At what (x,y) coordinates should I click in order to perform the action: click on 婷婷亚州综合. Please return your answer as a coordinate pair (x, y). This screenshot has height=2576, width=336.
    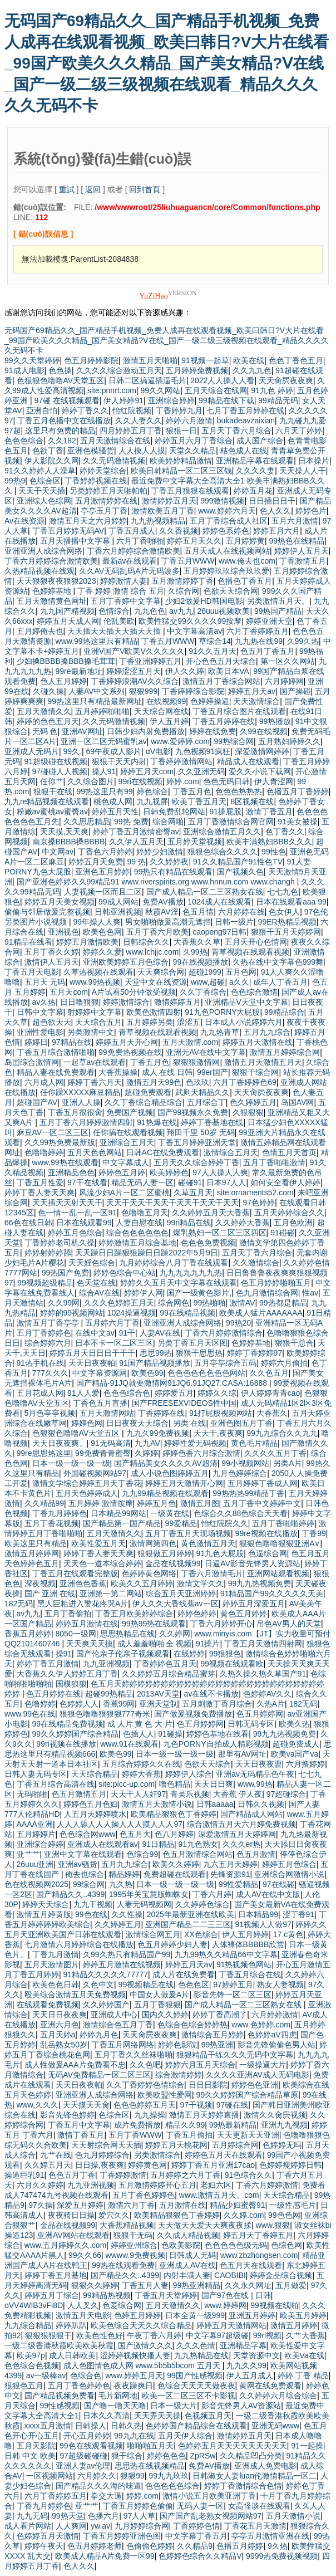
    Looking at the image, I should click on (134, 2245).